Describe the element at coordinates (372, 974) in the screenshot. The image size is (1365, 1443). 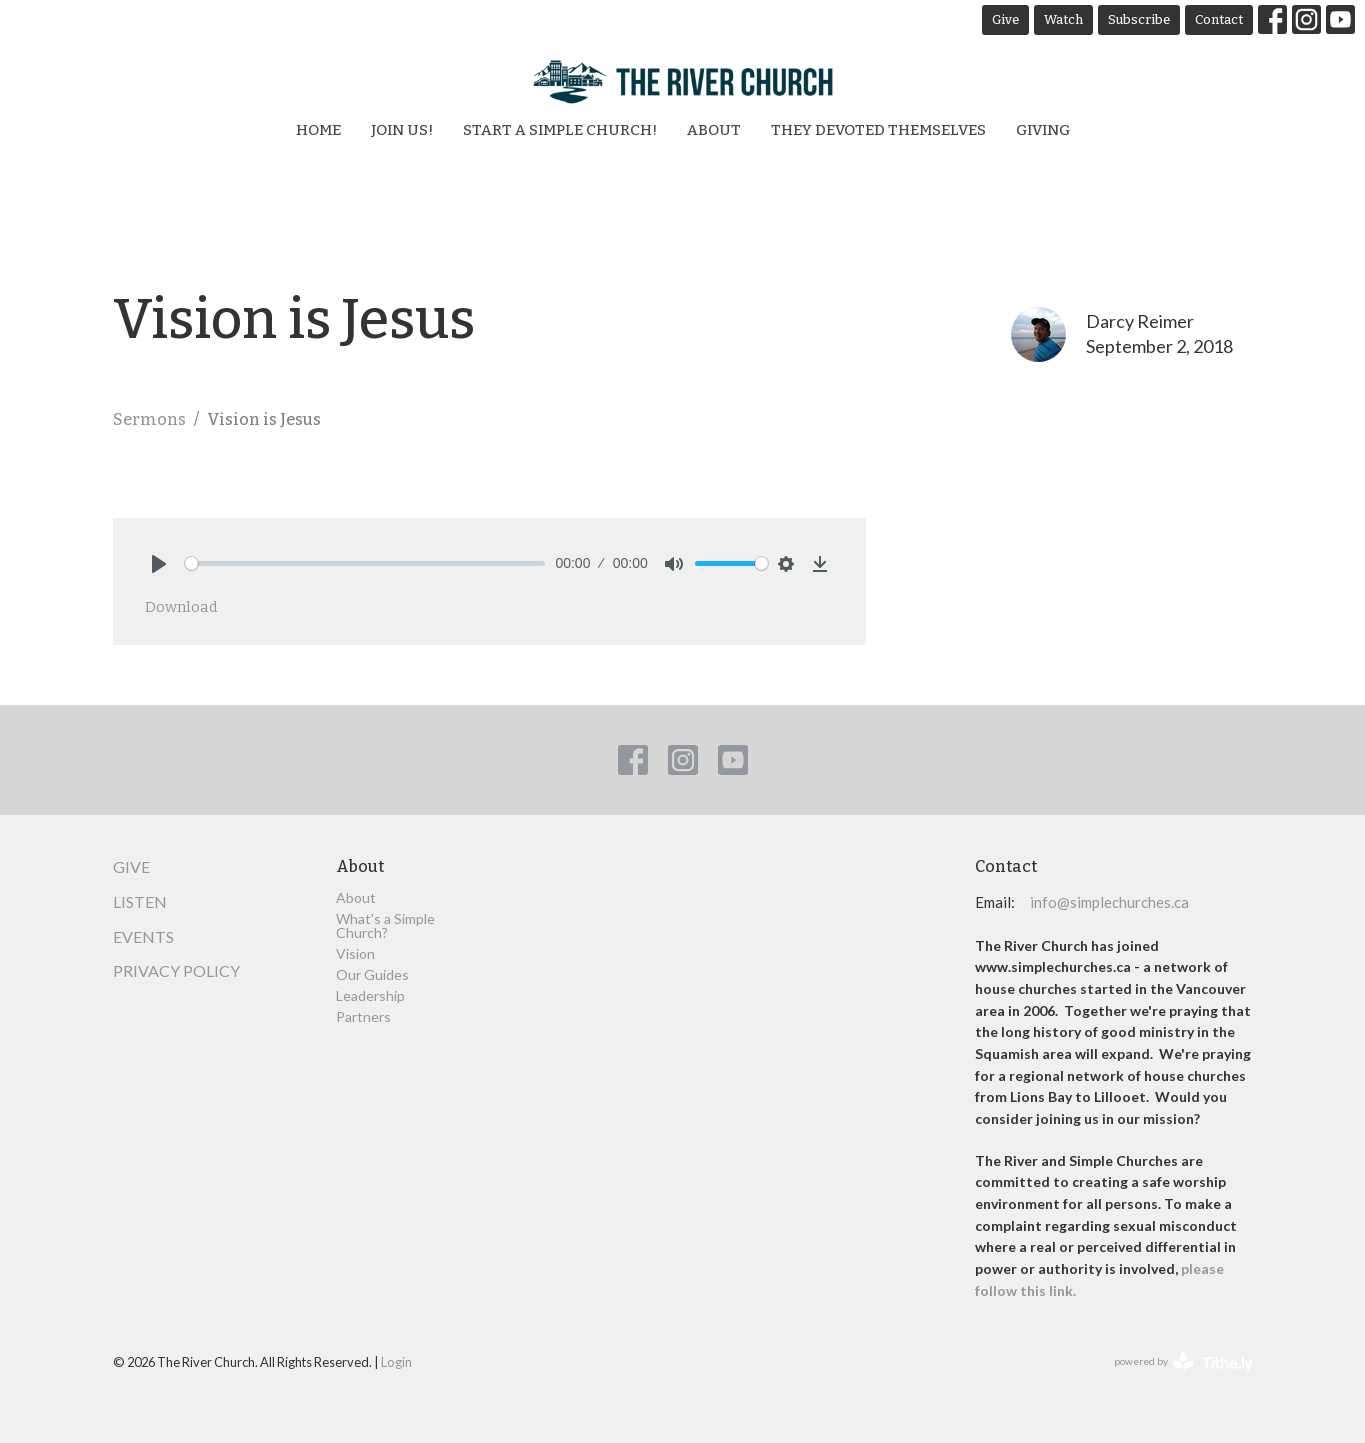
I see `Our Guides` at that location.